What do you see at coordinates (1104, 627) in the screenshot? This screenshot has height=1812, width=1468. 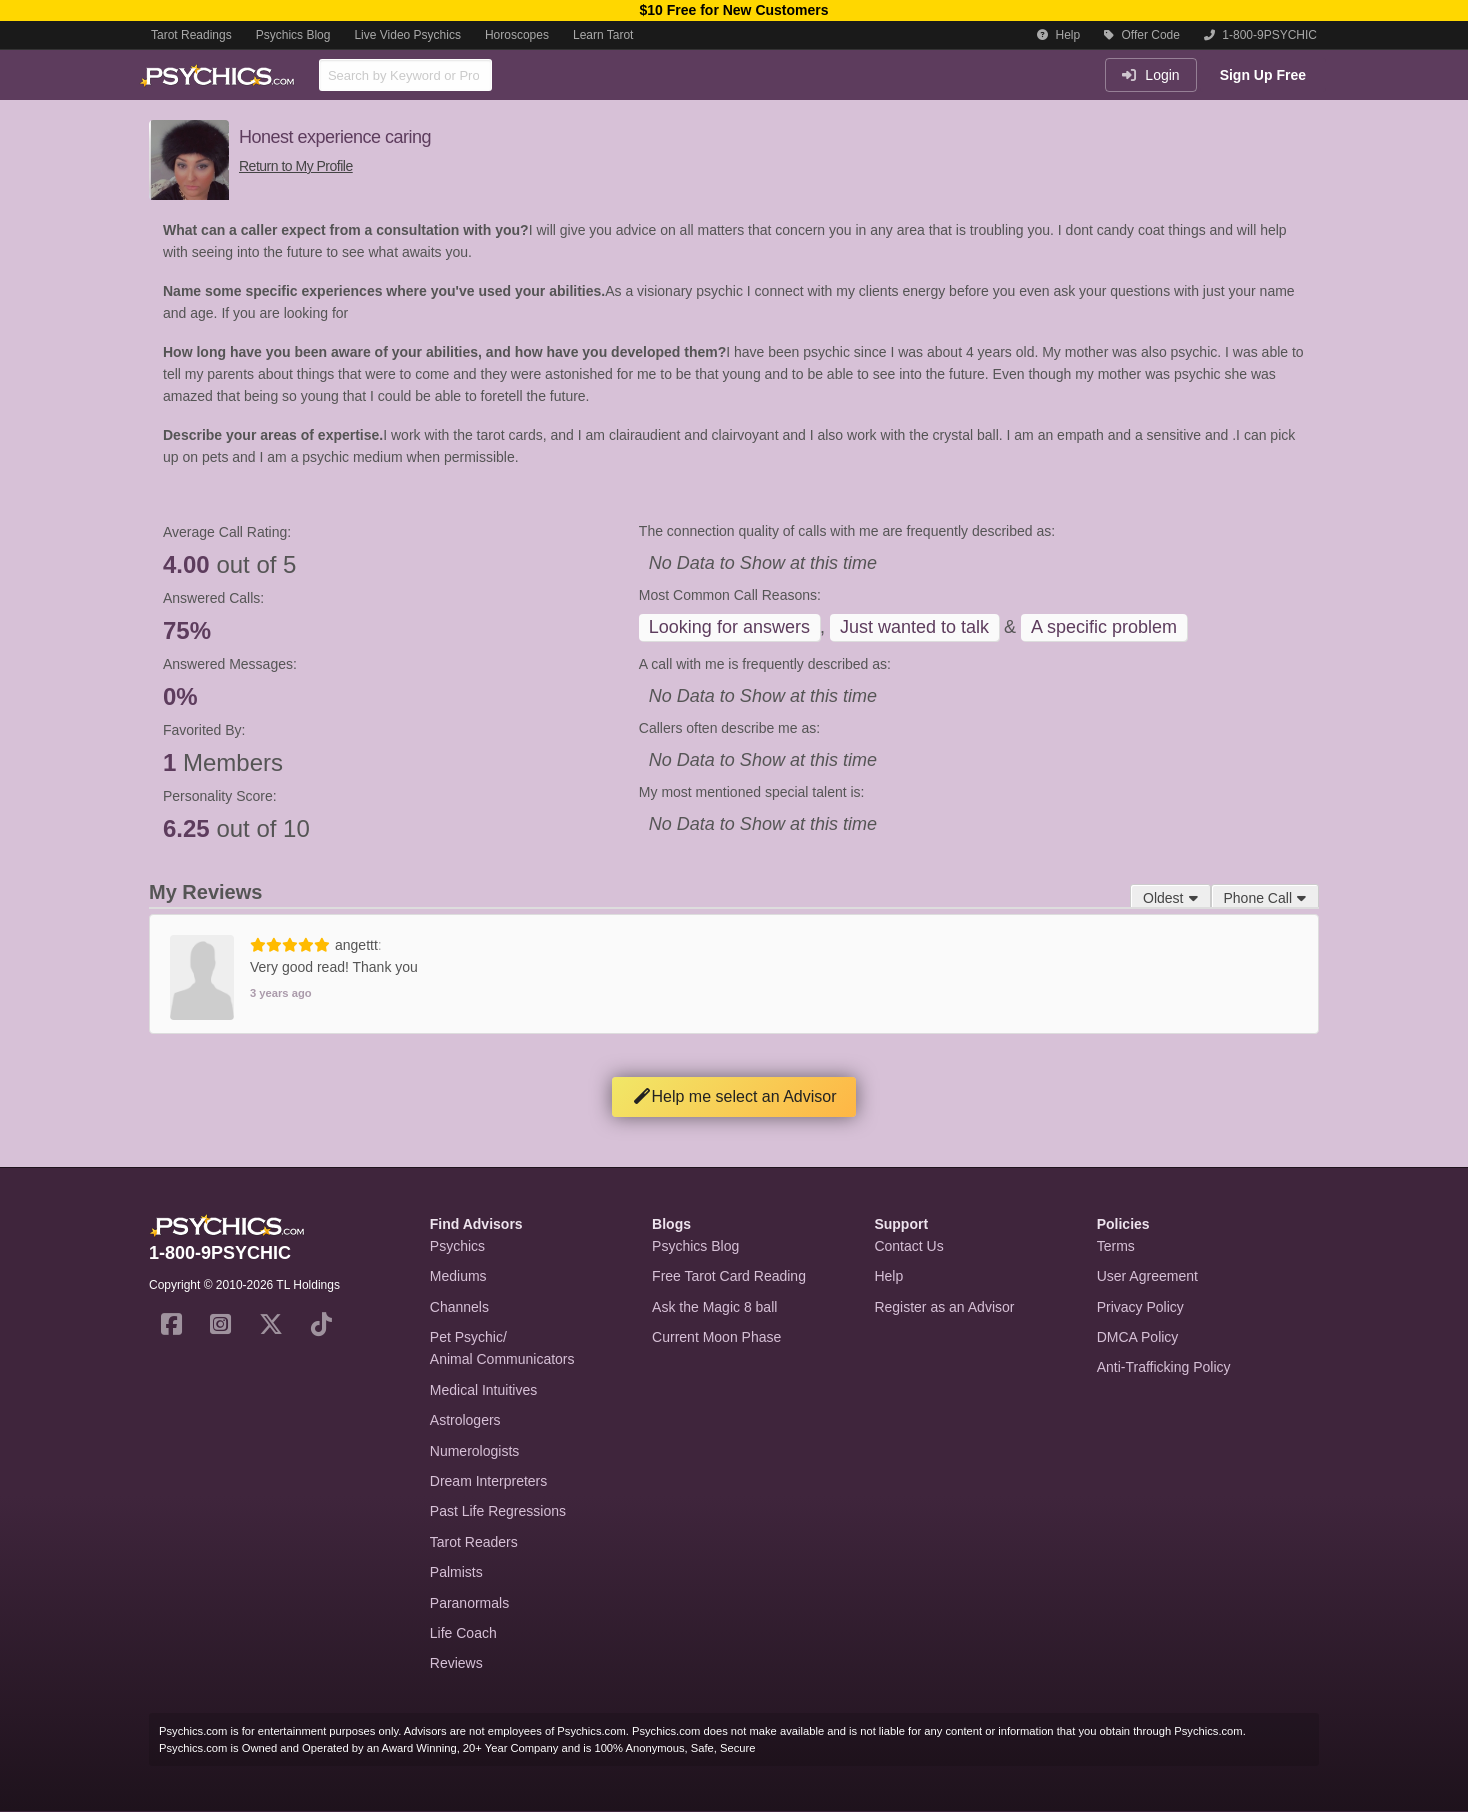 I see `A specific problem` at bounding box center [1104, 627].